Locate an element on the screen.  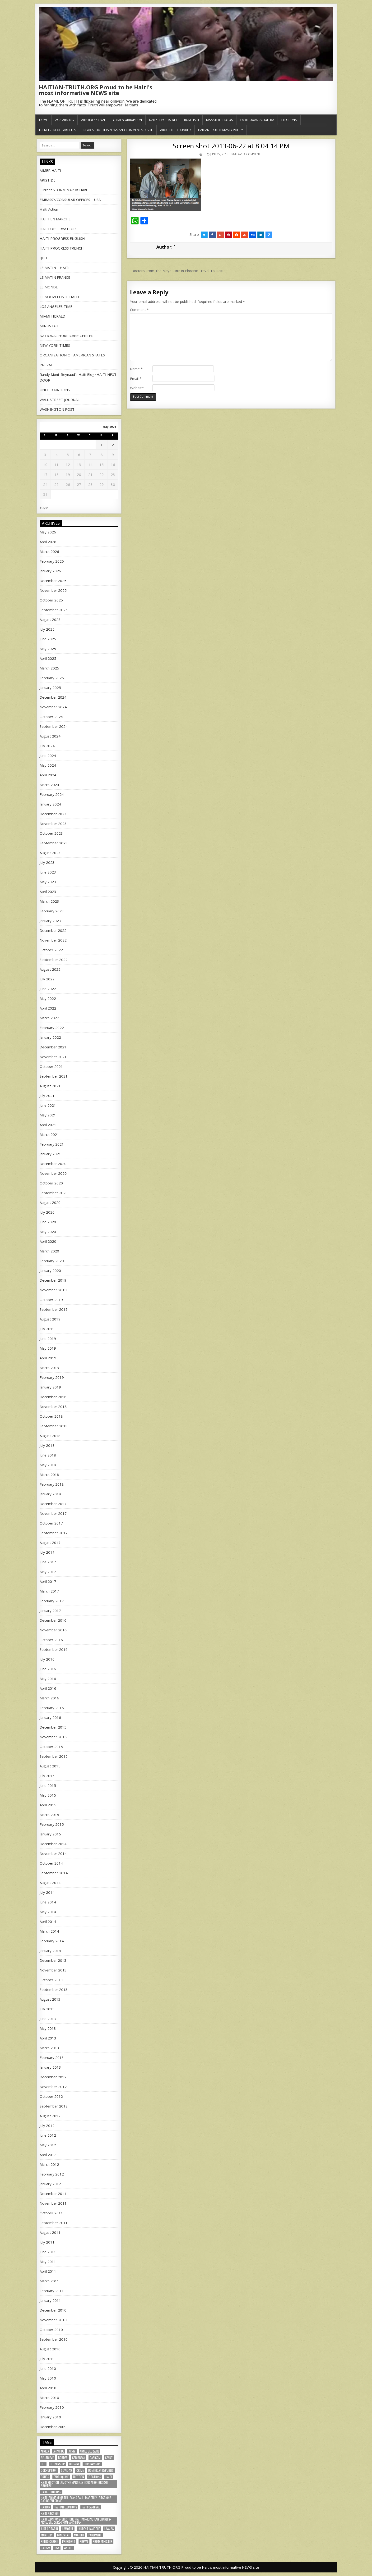
2 [Posts published on May 2, 2026] is located at coordinates (113, 444).